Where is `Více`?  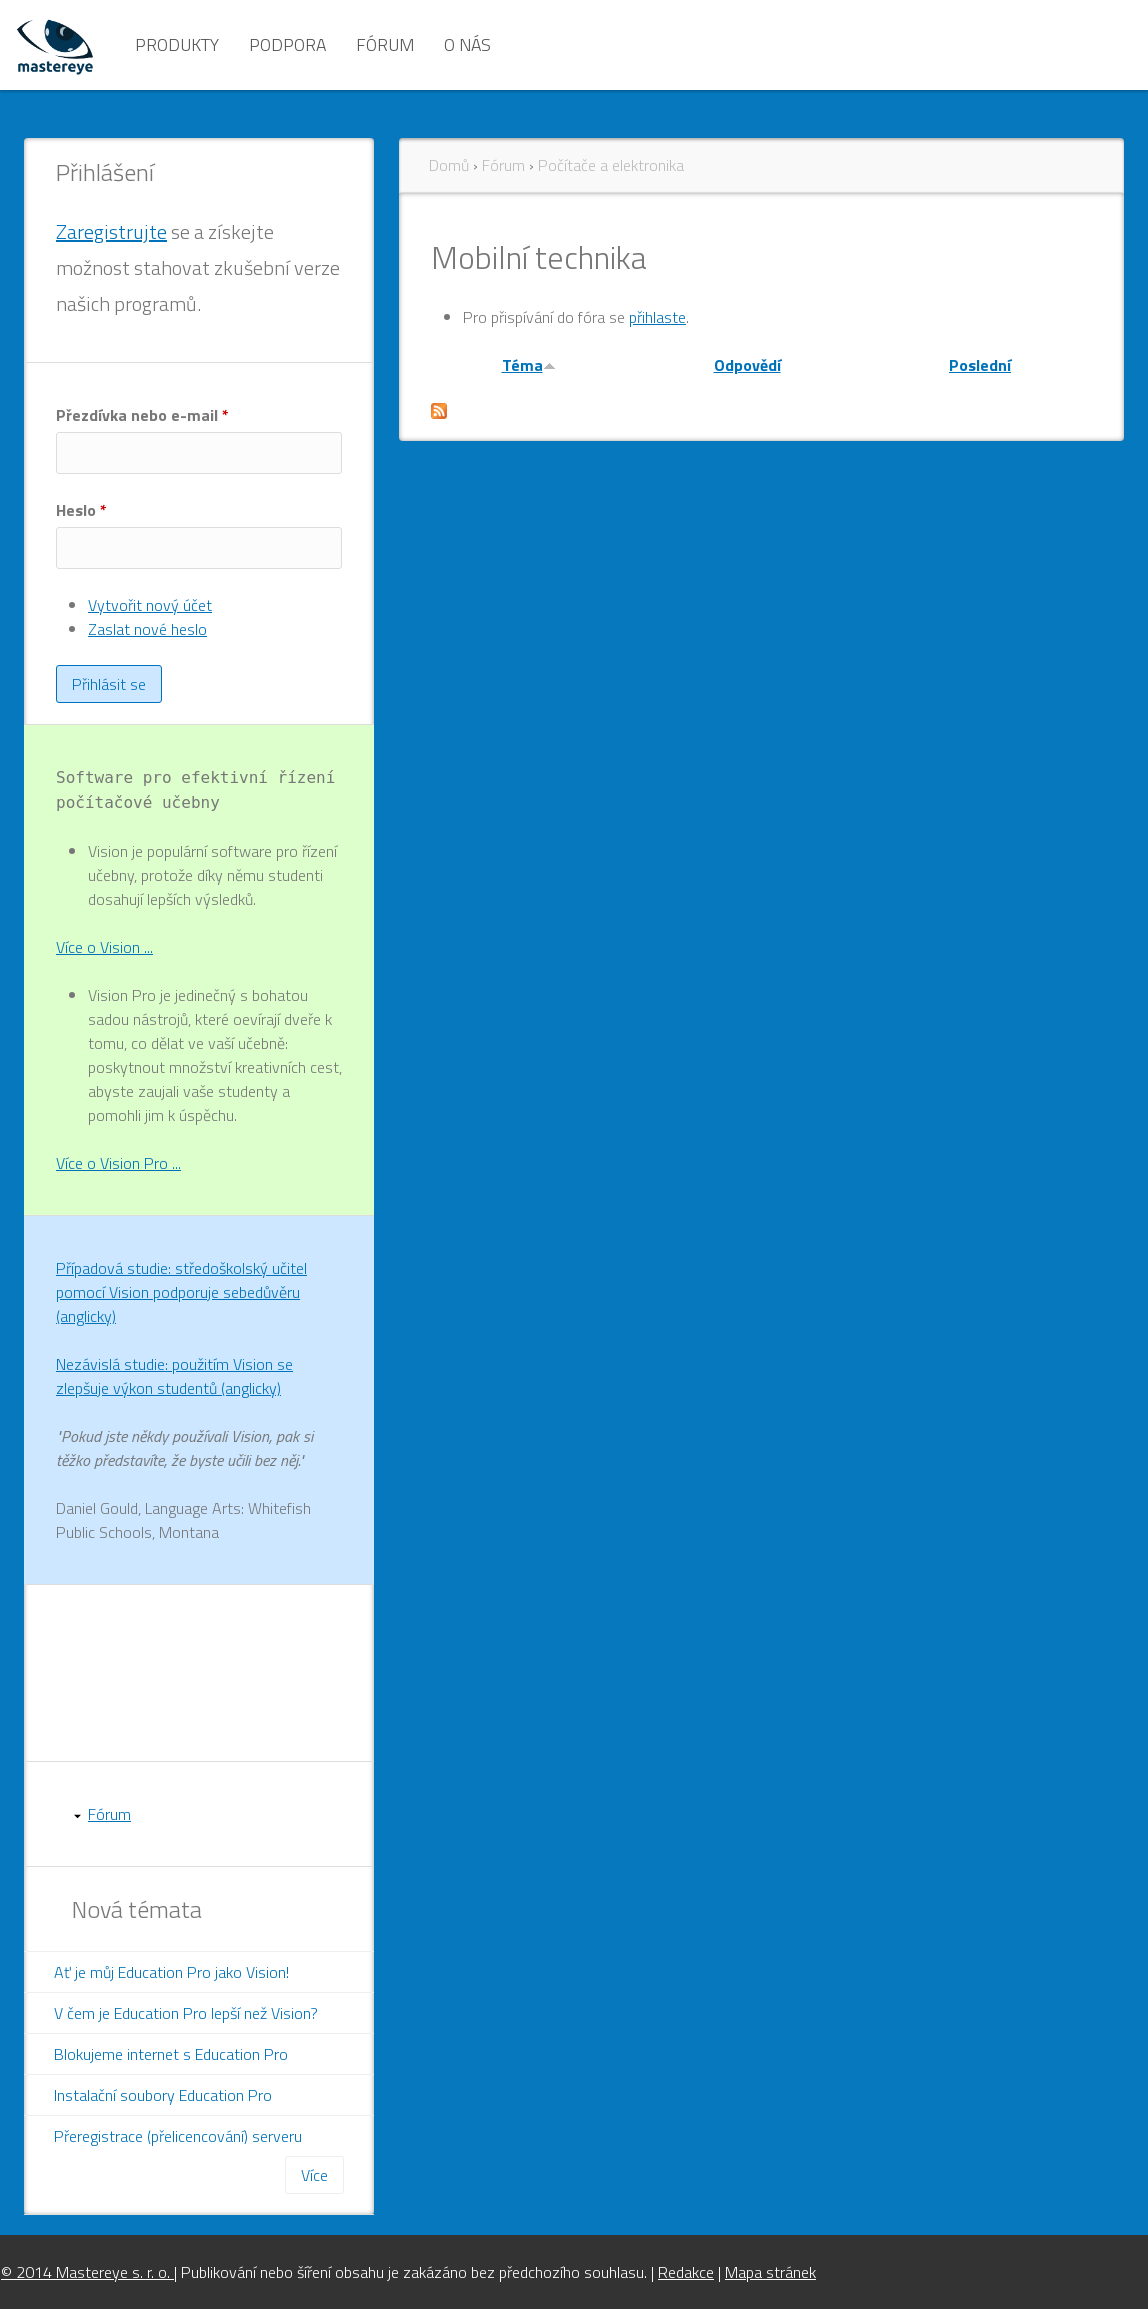 Více is located at coordinates (314, 2175).